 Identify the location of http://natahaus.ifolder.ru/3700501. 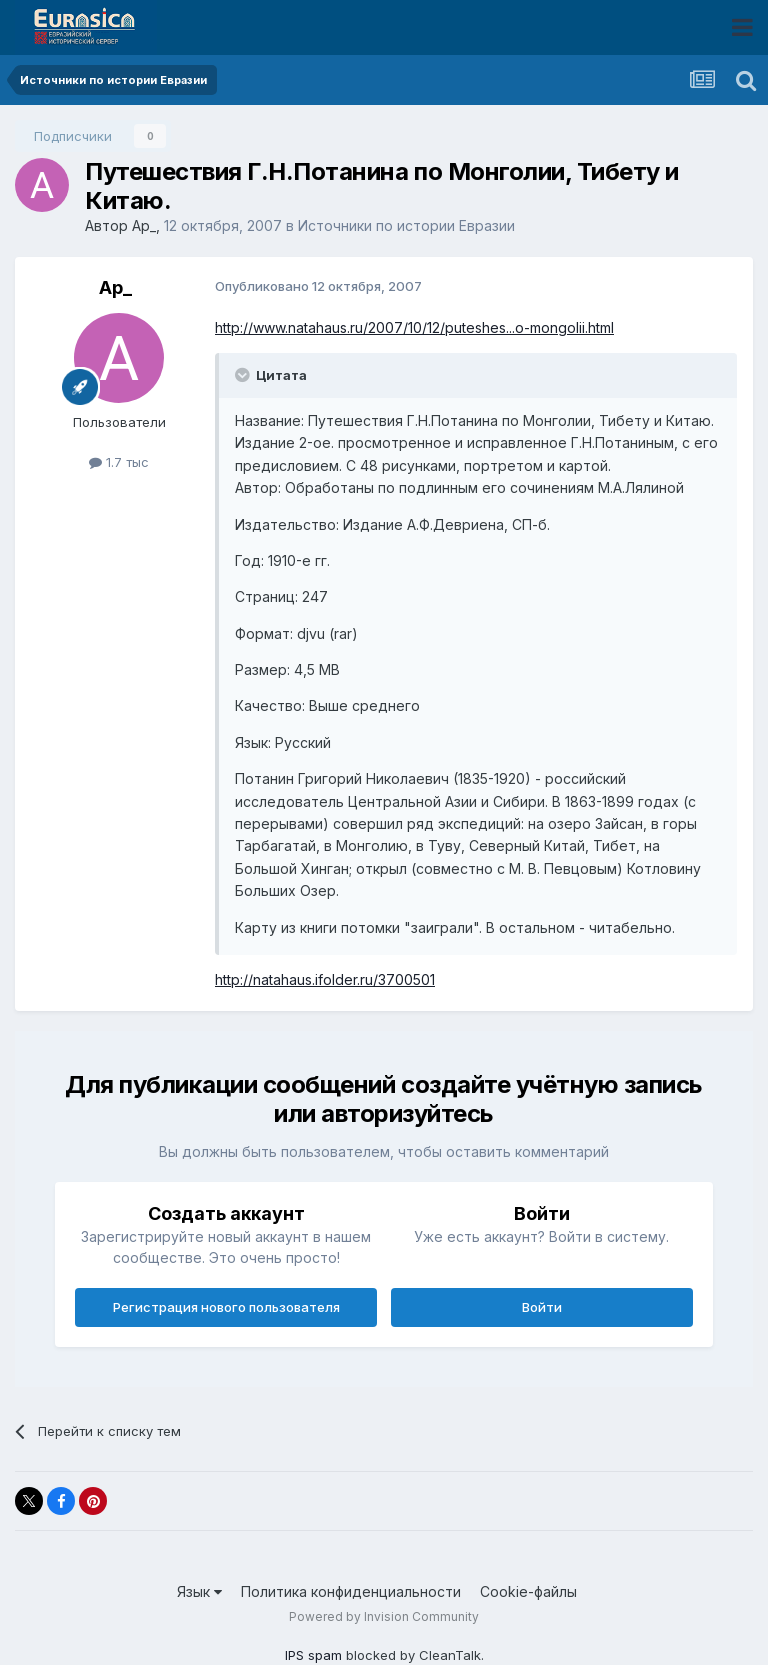
(325, 979).